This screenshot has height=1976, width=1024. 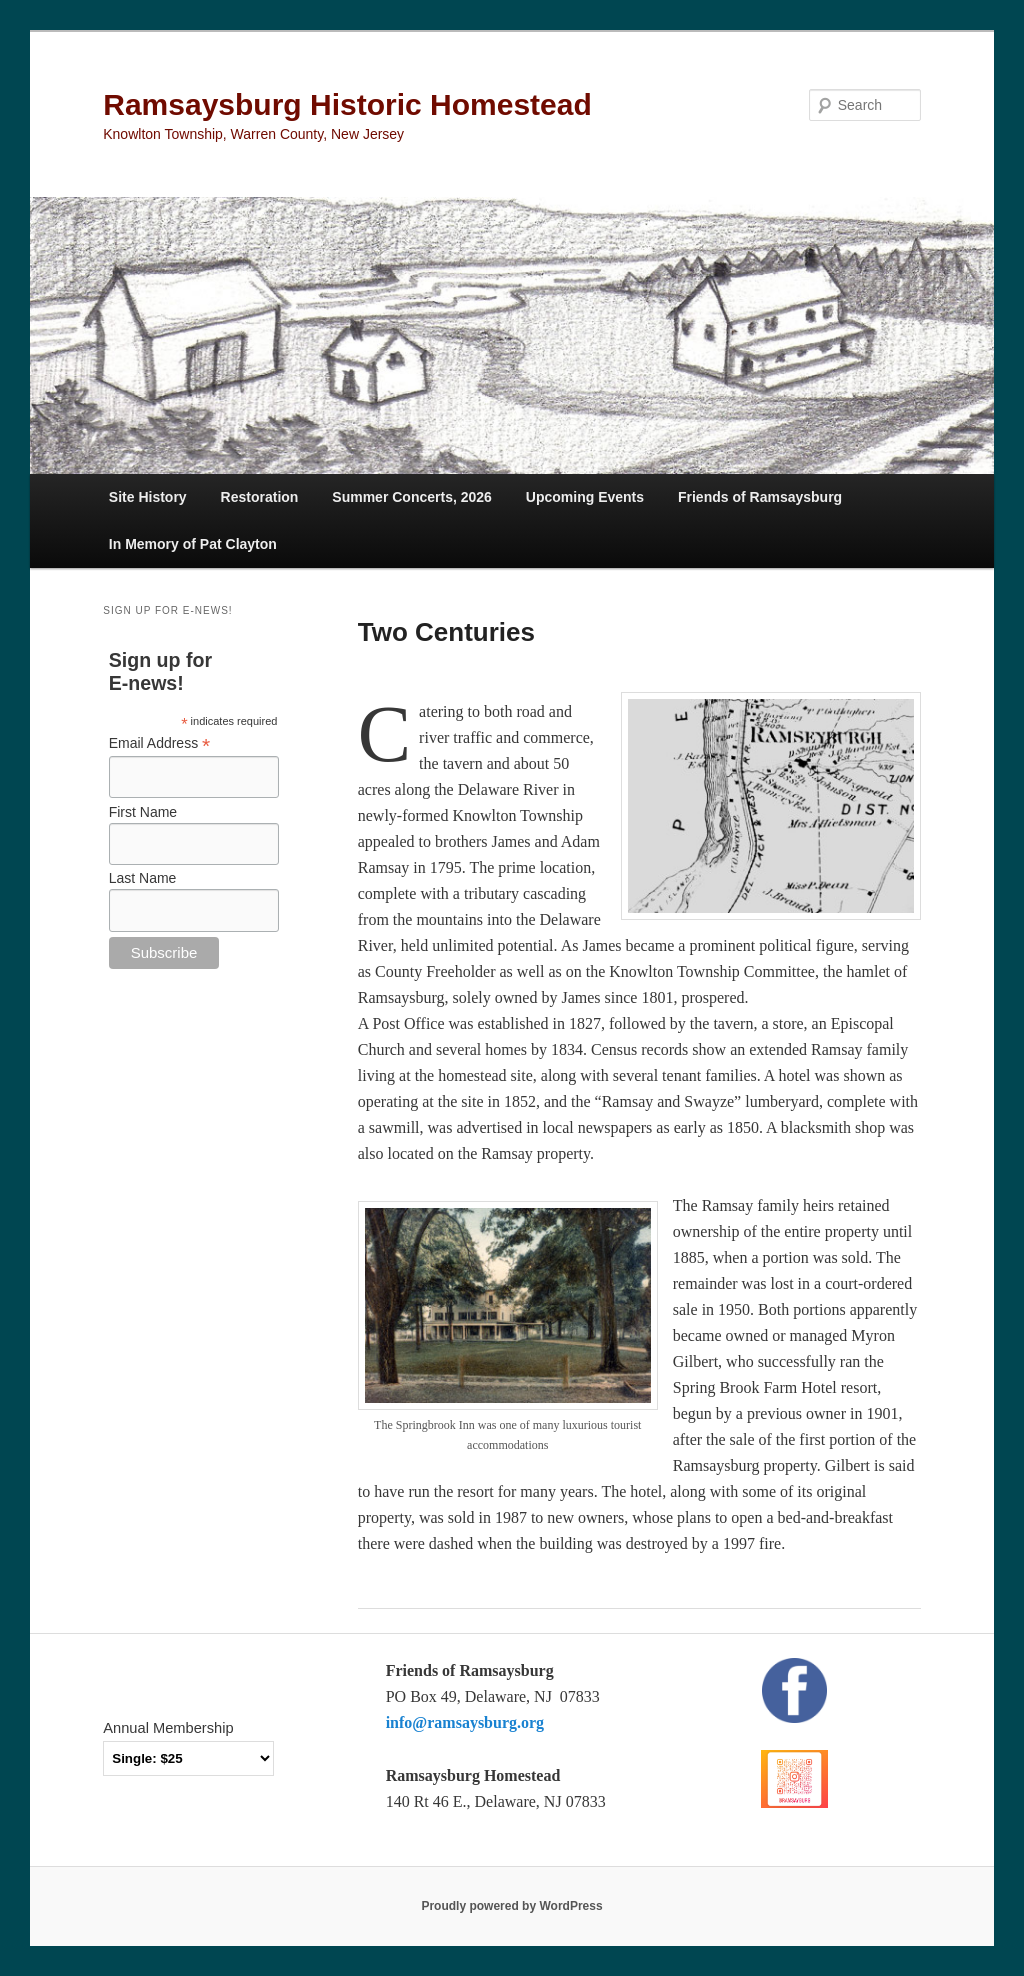 What do you see at coordinates (585, 497) in the screenshot?
I see `Upcoming Events` at bounding box center [585, 497].